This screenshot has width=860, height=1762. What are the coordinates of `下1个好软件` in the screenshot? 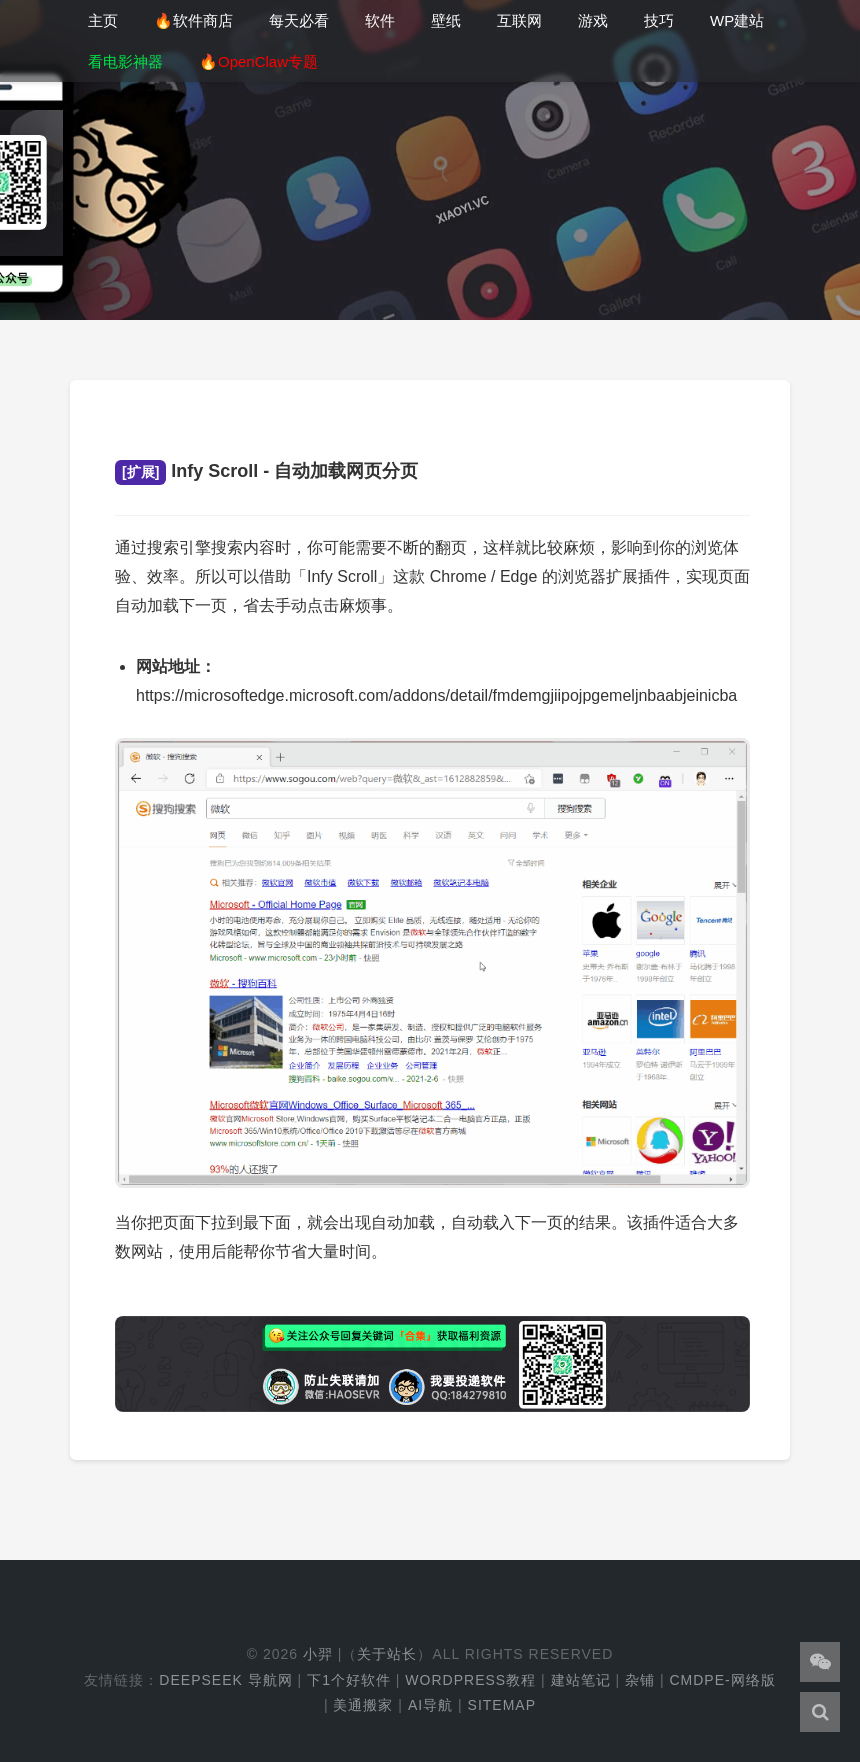 It's located at (349, 1680).